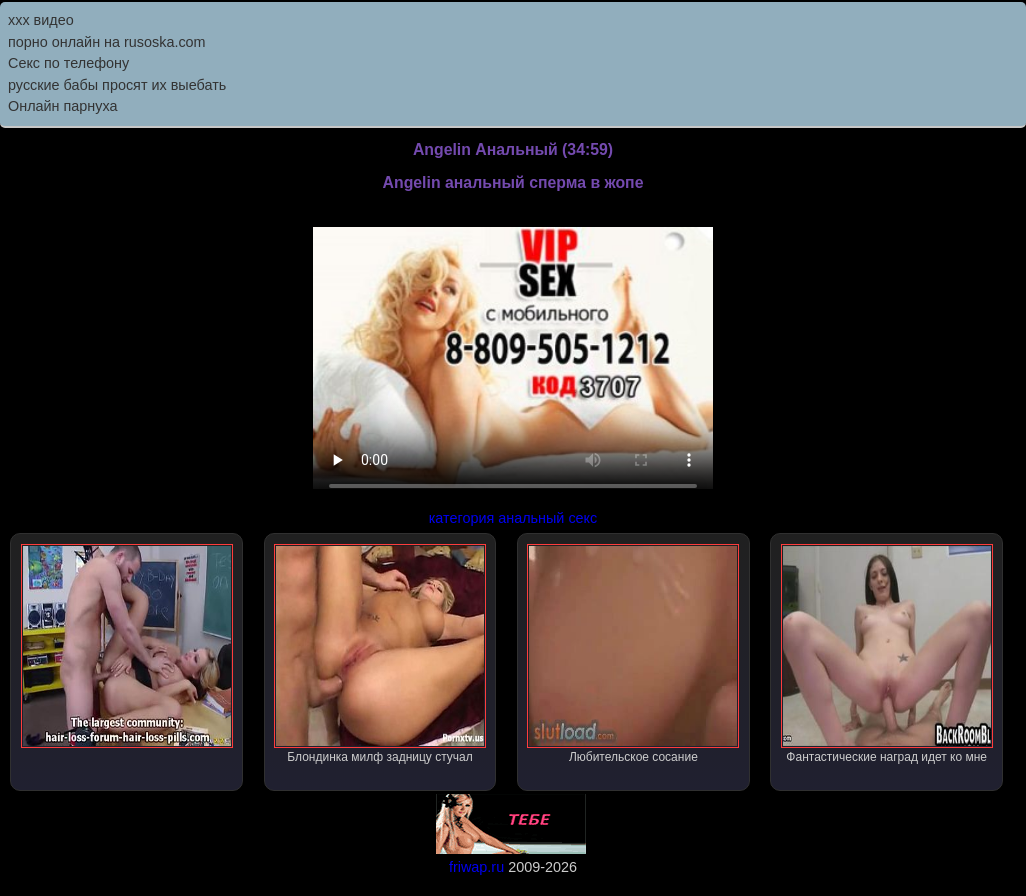  Describe the element at coordinates (887, 654) in the screenshot. I see `Фантастические наград идет ко мне` at that location.